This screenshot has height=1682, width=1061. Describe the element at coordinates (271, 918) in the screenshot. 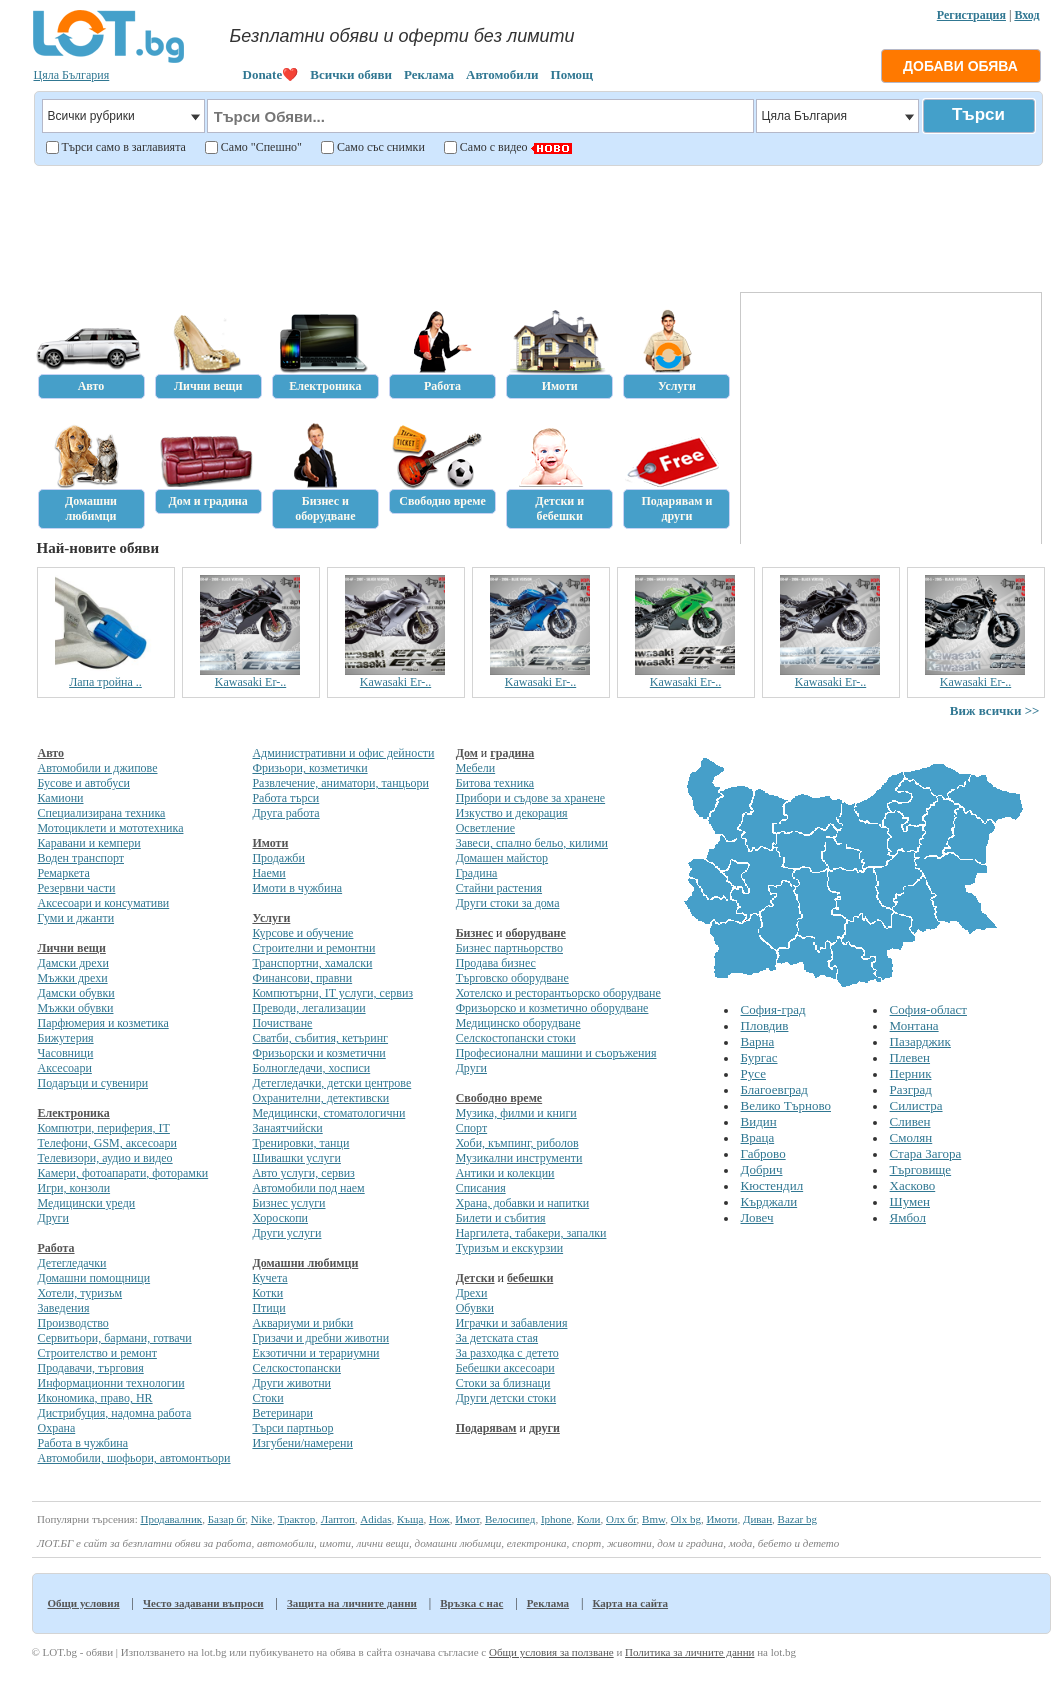

I see `Услуги` at that location.